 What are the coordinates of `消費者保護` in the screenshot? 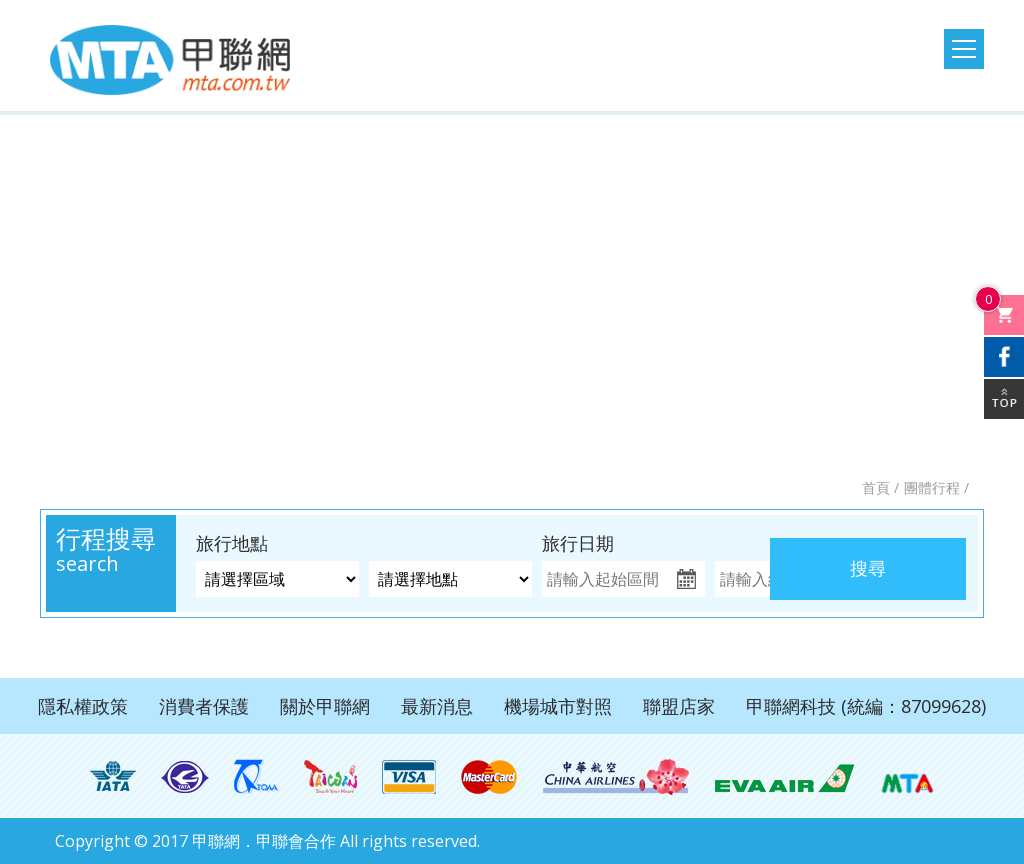 It's located at (204, 706).